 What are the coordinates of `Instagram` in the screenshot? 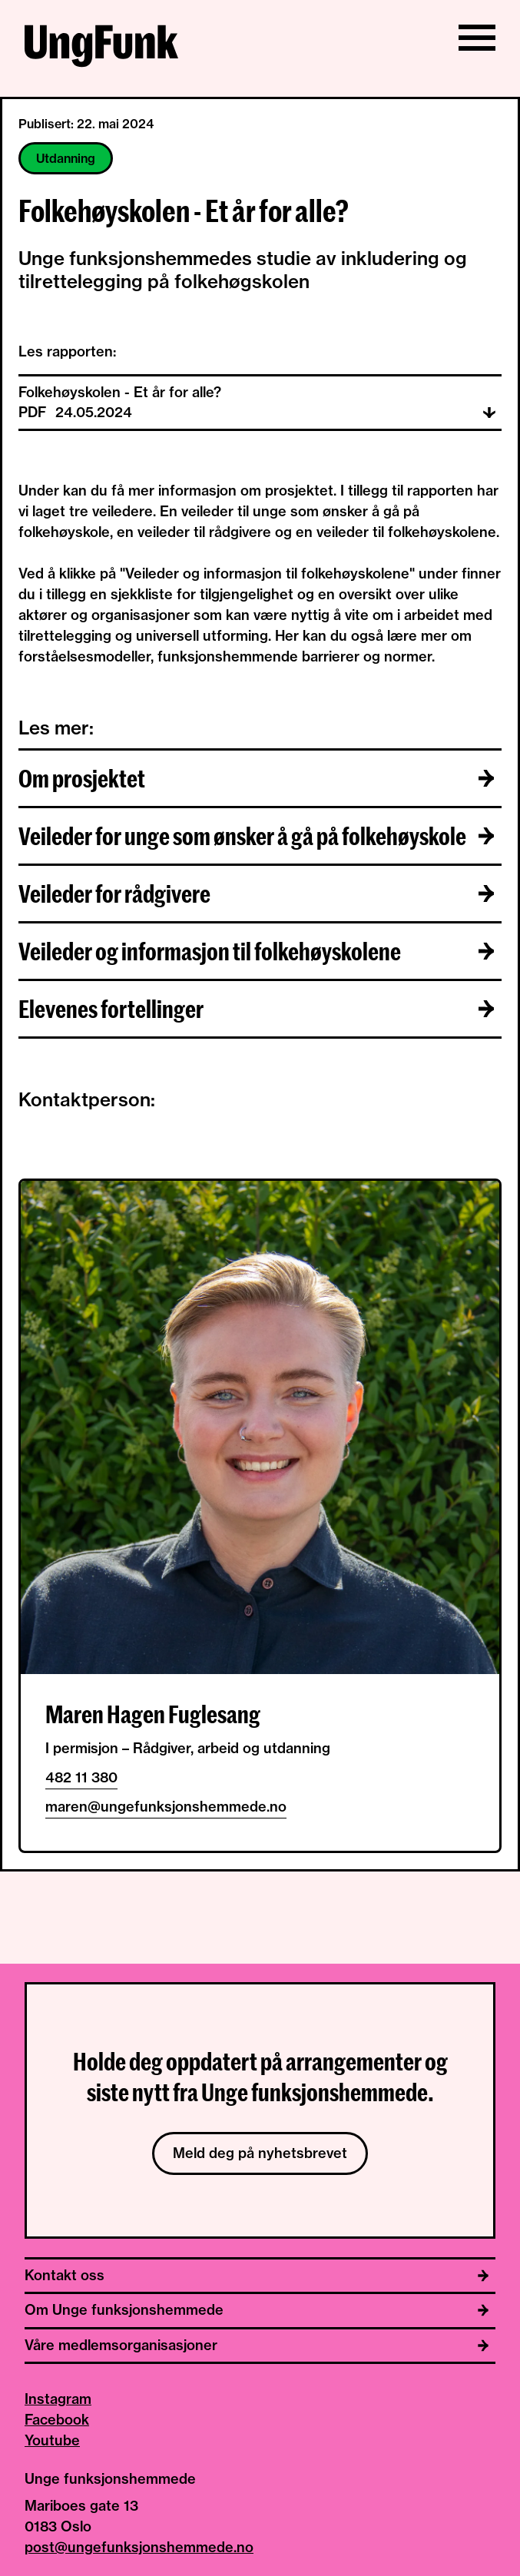 It's located at (58, 2399).